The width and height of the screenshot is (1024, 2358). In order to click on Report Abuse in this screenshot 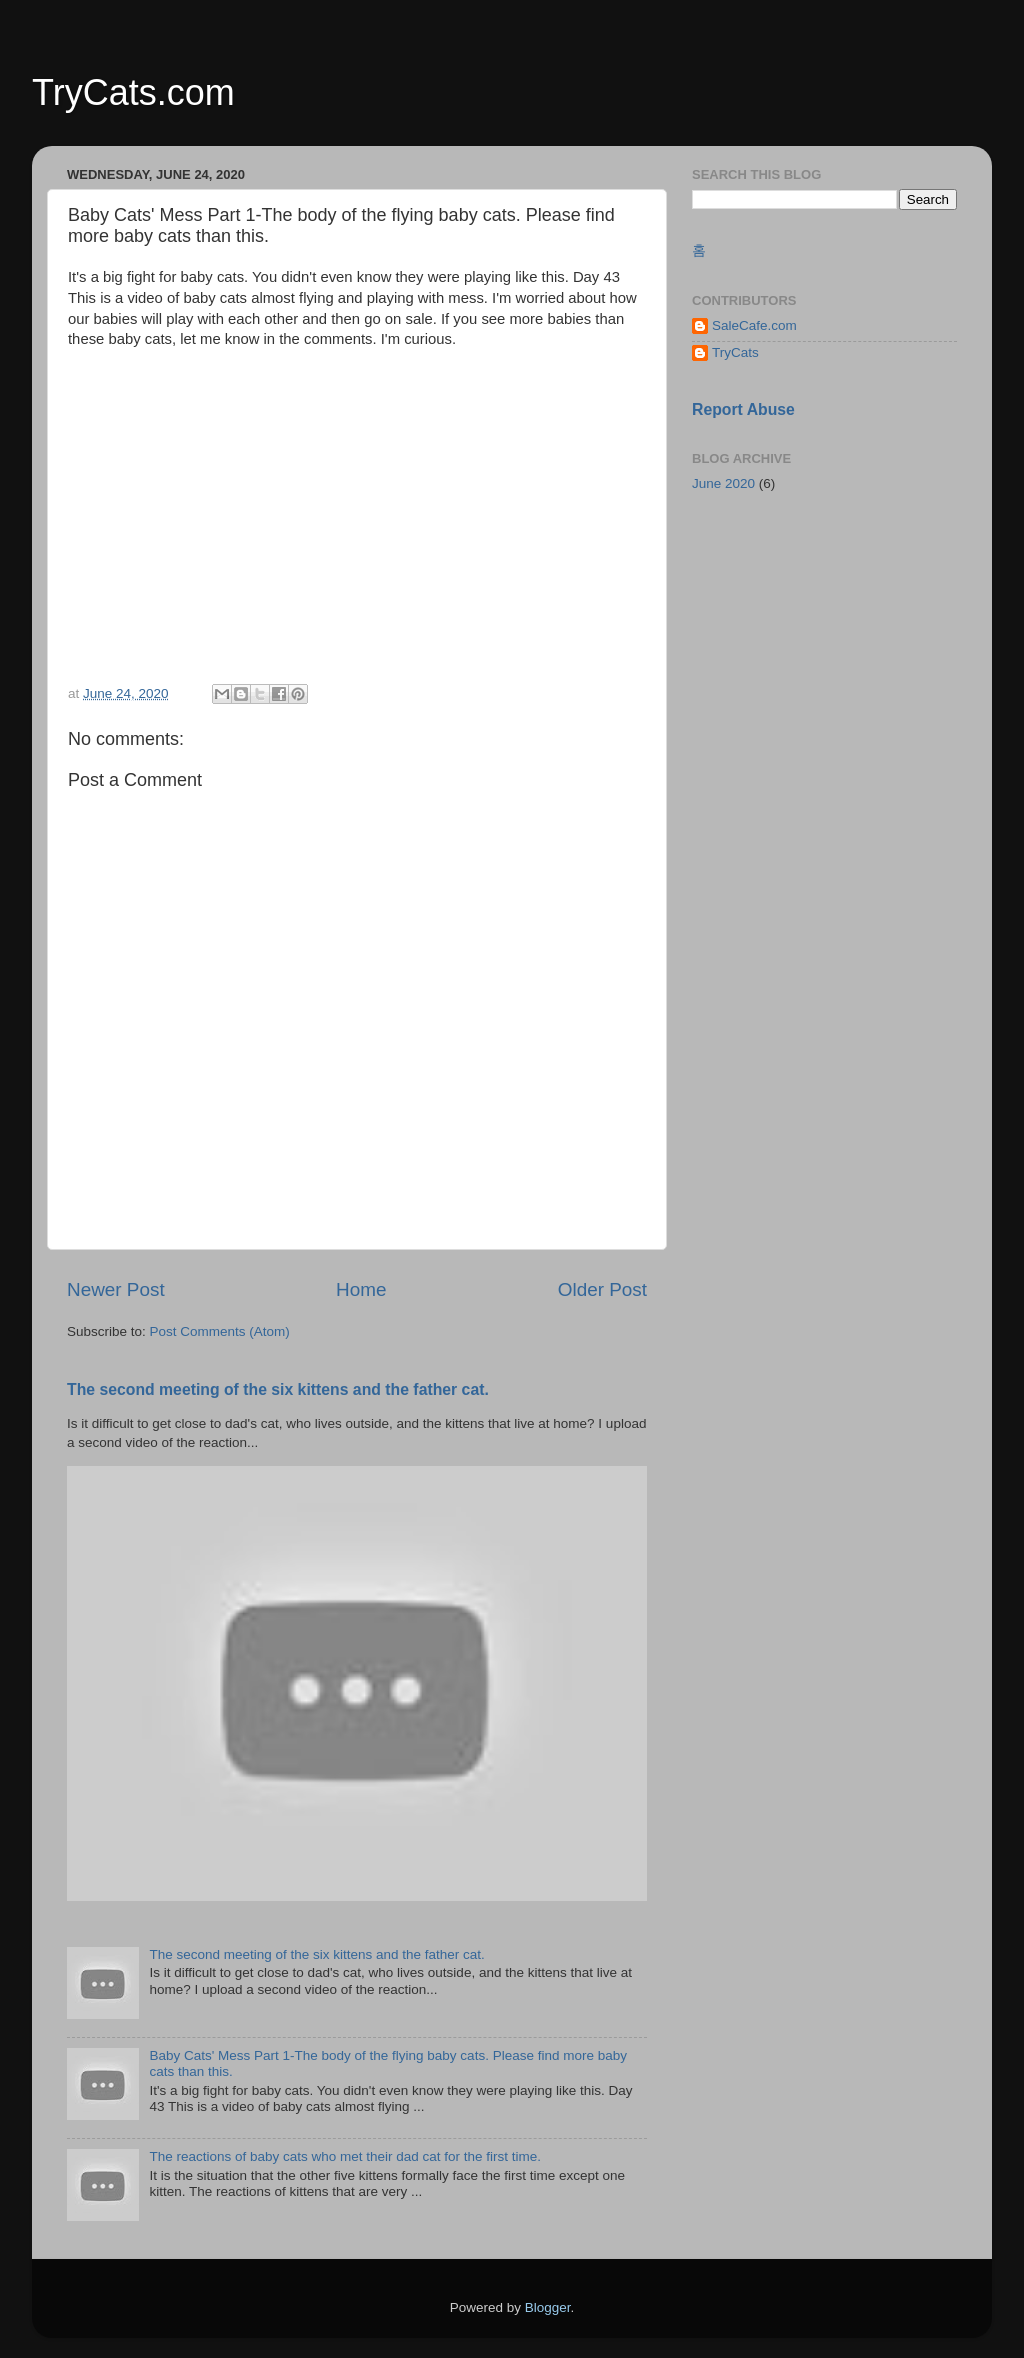, I will do `click(743, 409)`.